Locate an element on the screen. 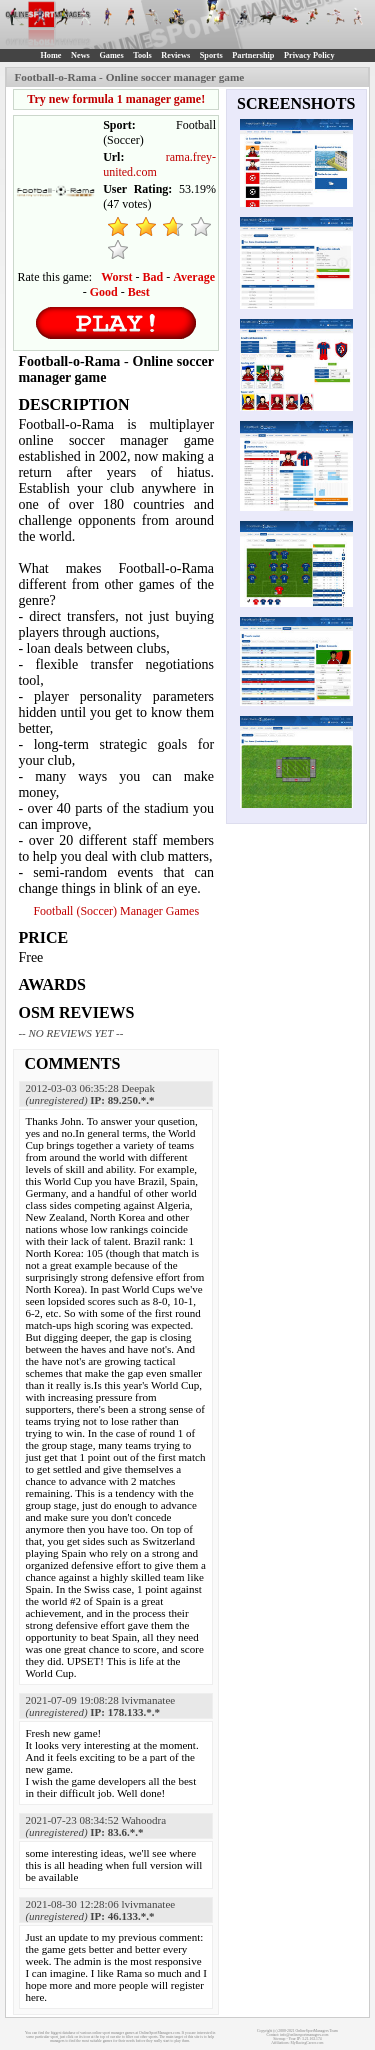 This screenshot has width=375, height=2050. Bad is located at coordinates (153, 277).